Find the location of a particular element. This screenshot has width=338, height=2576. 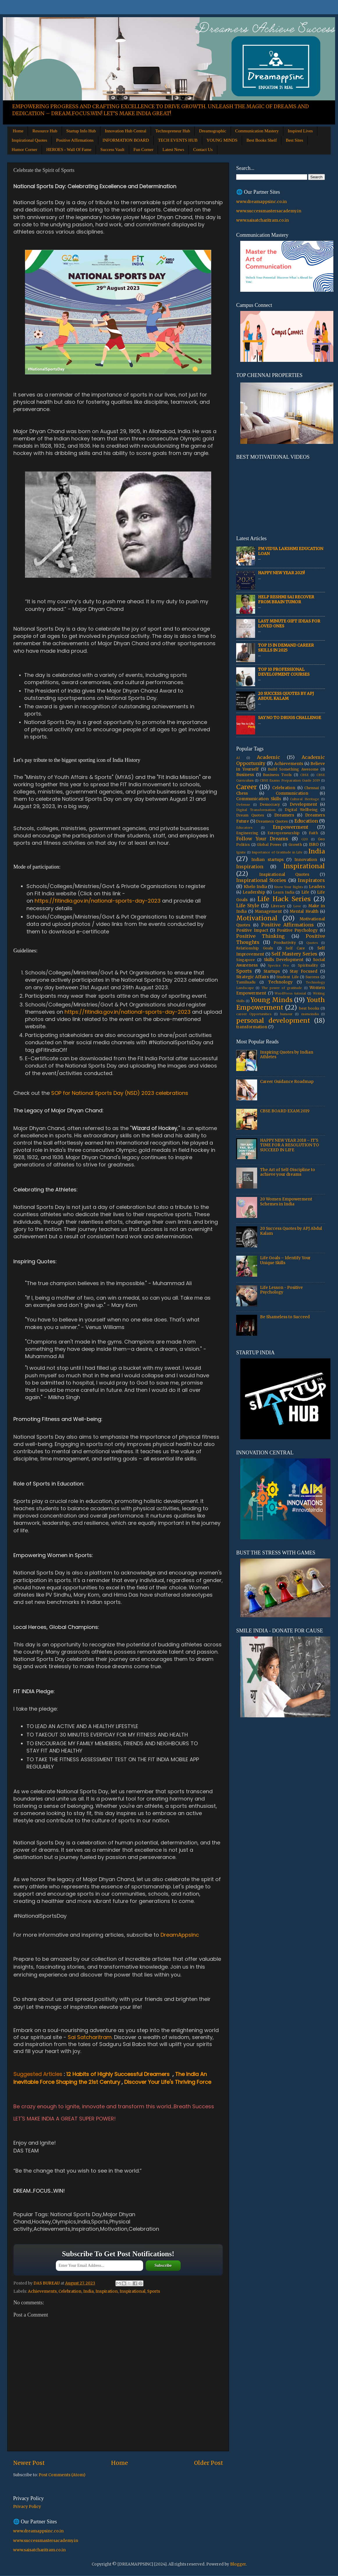

CBSE Exams Preparation Guide 2019 is located at coordinates (290, 780).